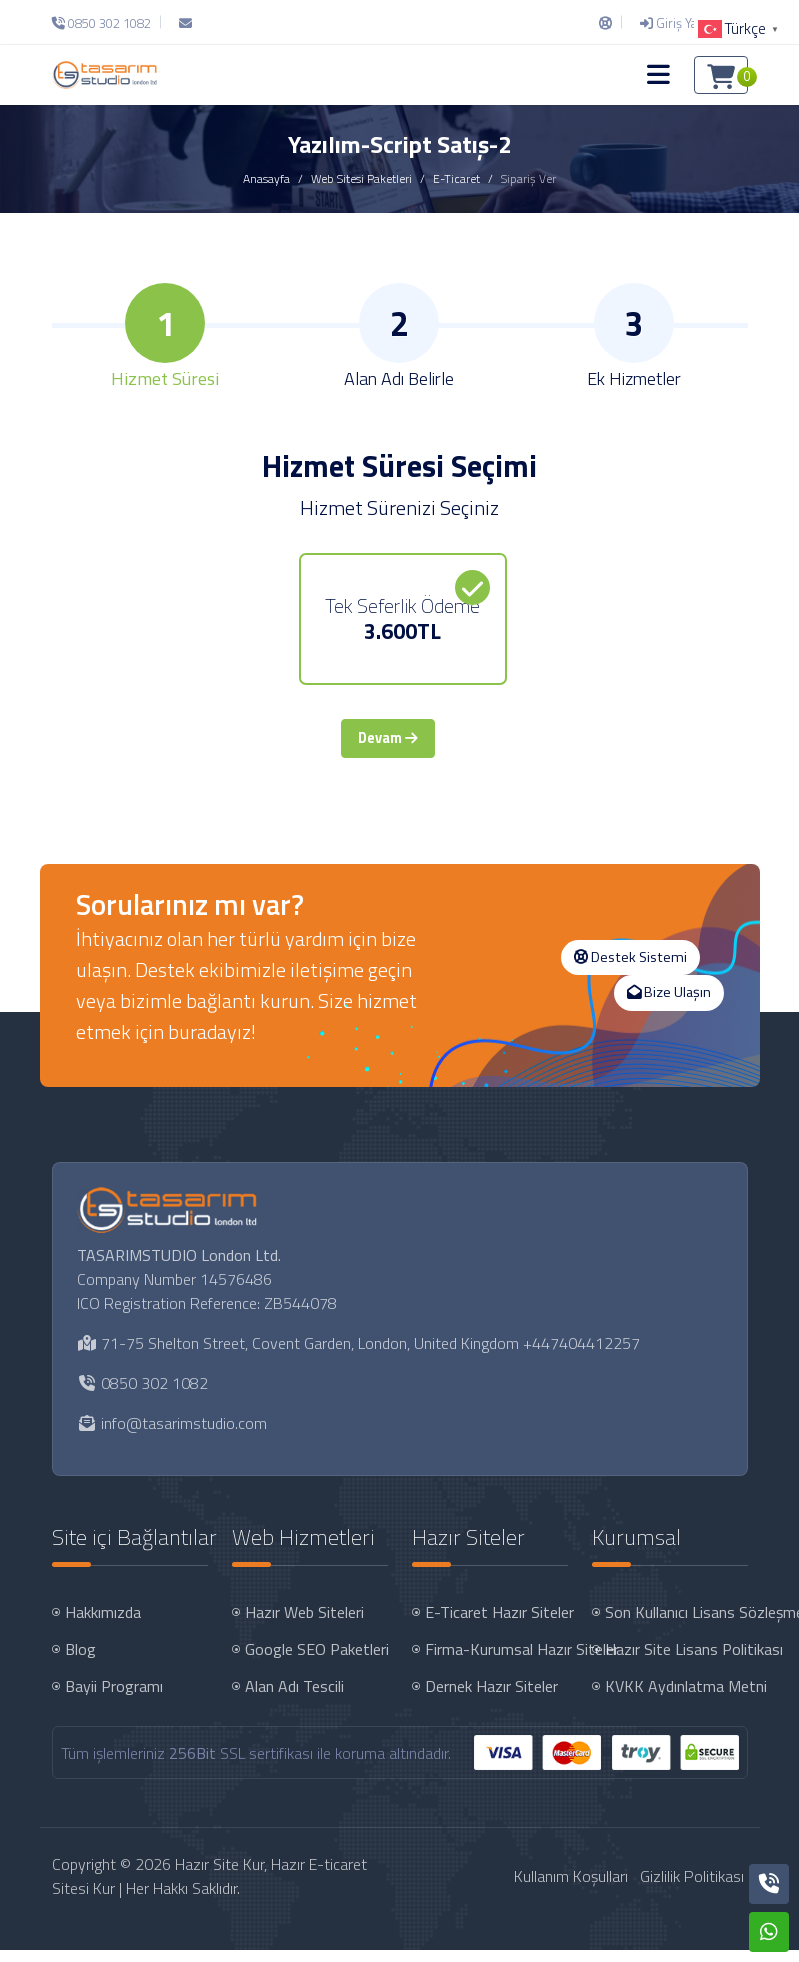 The image size is (799, 1962). What do you see at coordinates (605, 23) in the screenshot?
I see `[Destek Sistemi]` at bounding box center [605, 23].